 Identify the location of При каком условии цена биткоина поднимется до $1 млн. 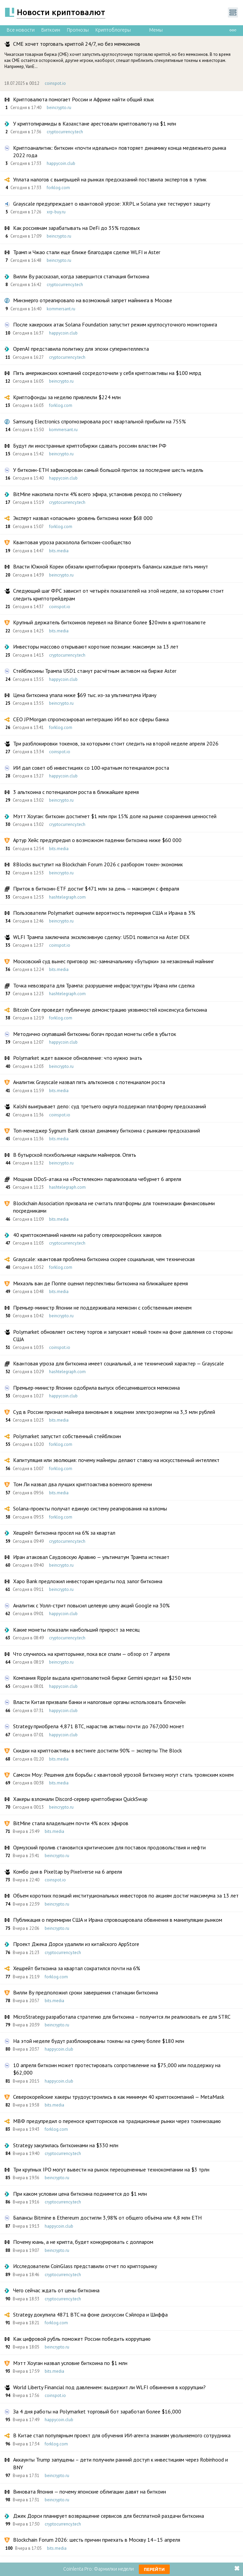
(80, 2193).